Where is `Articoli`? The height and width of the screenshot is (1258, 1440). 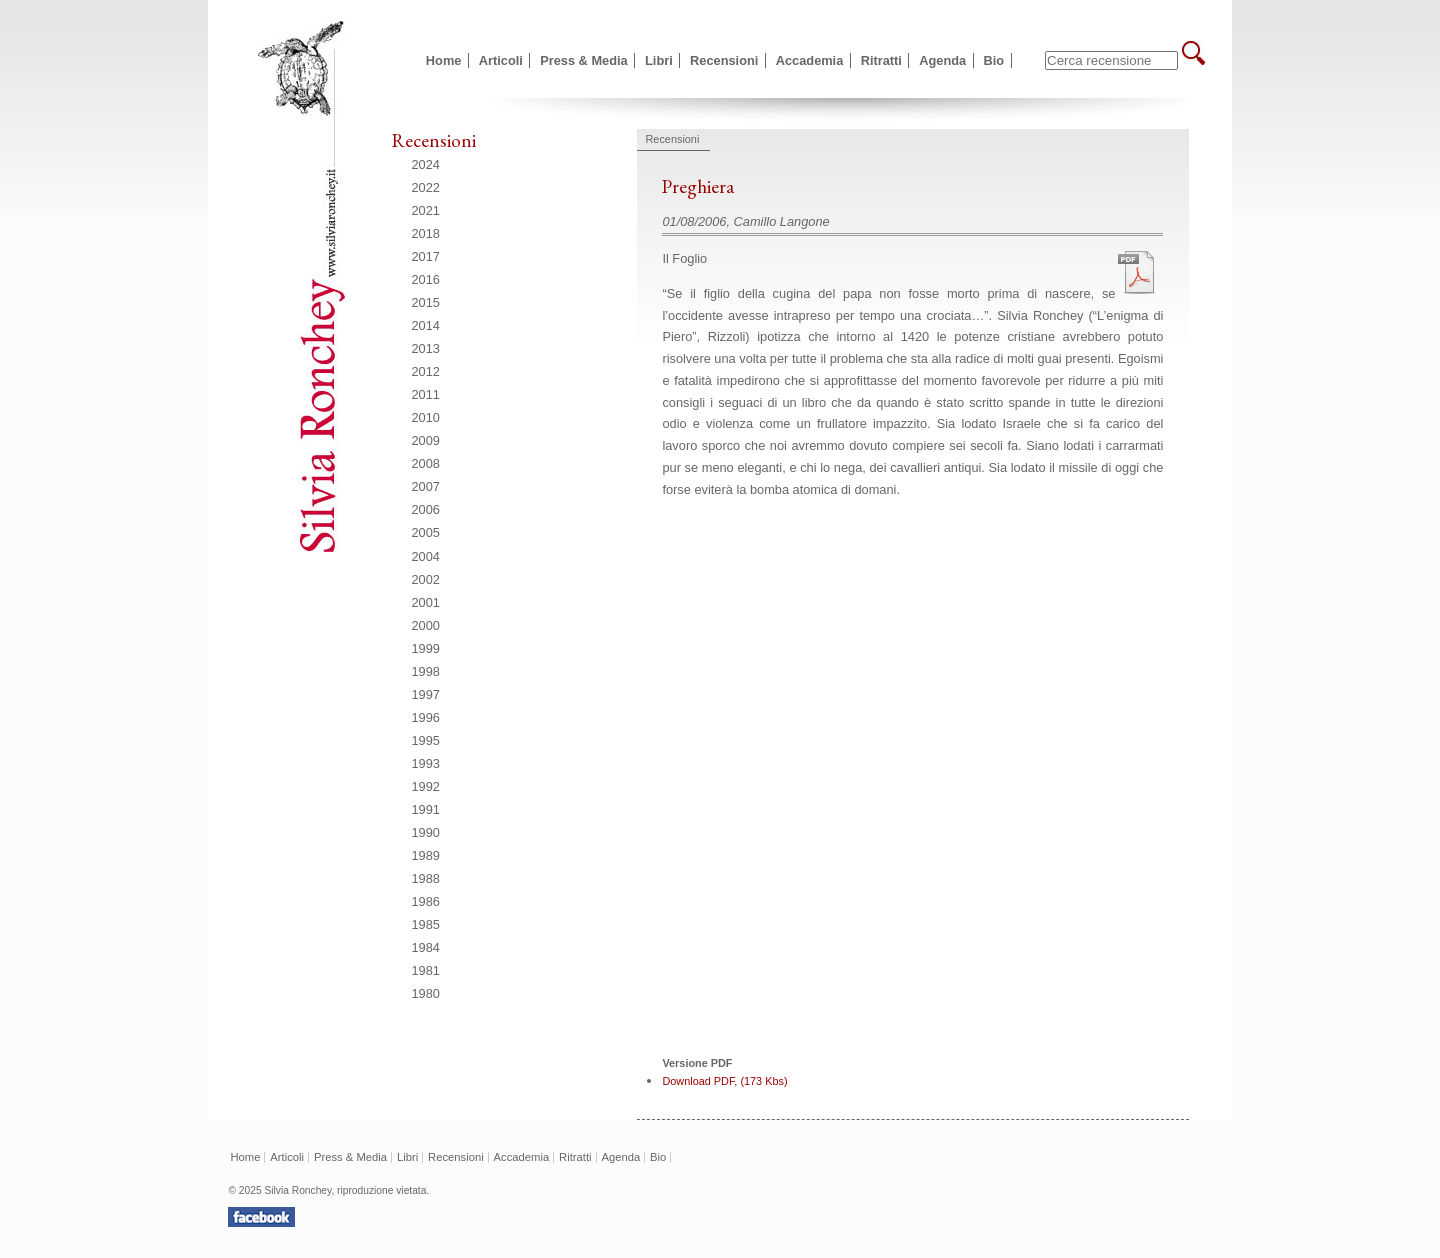 Articoli is located at coordinates (501, 60).